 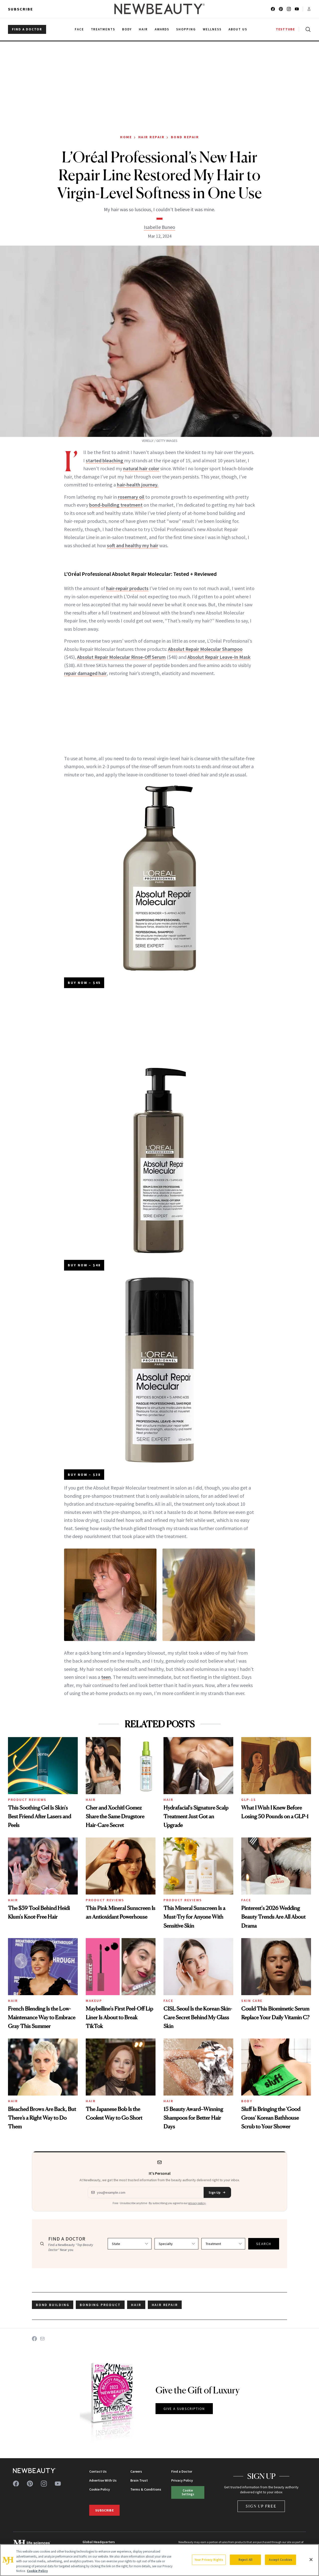 What do you see at coordinates (52, 2305) in the screenshot?
I see `bond building` at bounding box center [52, 2305].